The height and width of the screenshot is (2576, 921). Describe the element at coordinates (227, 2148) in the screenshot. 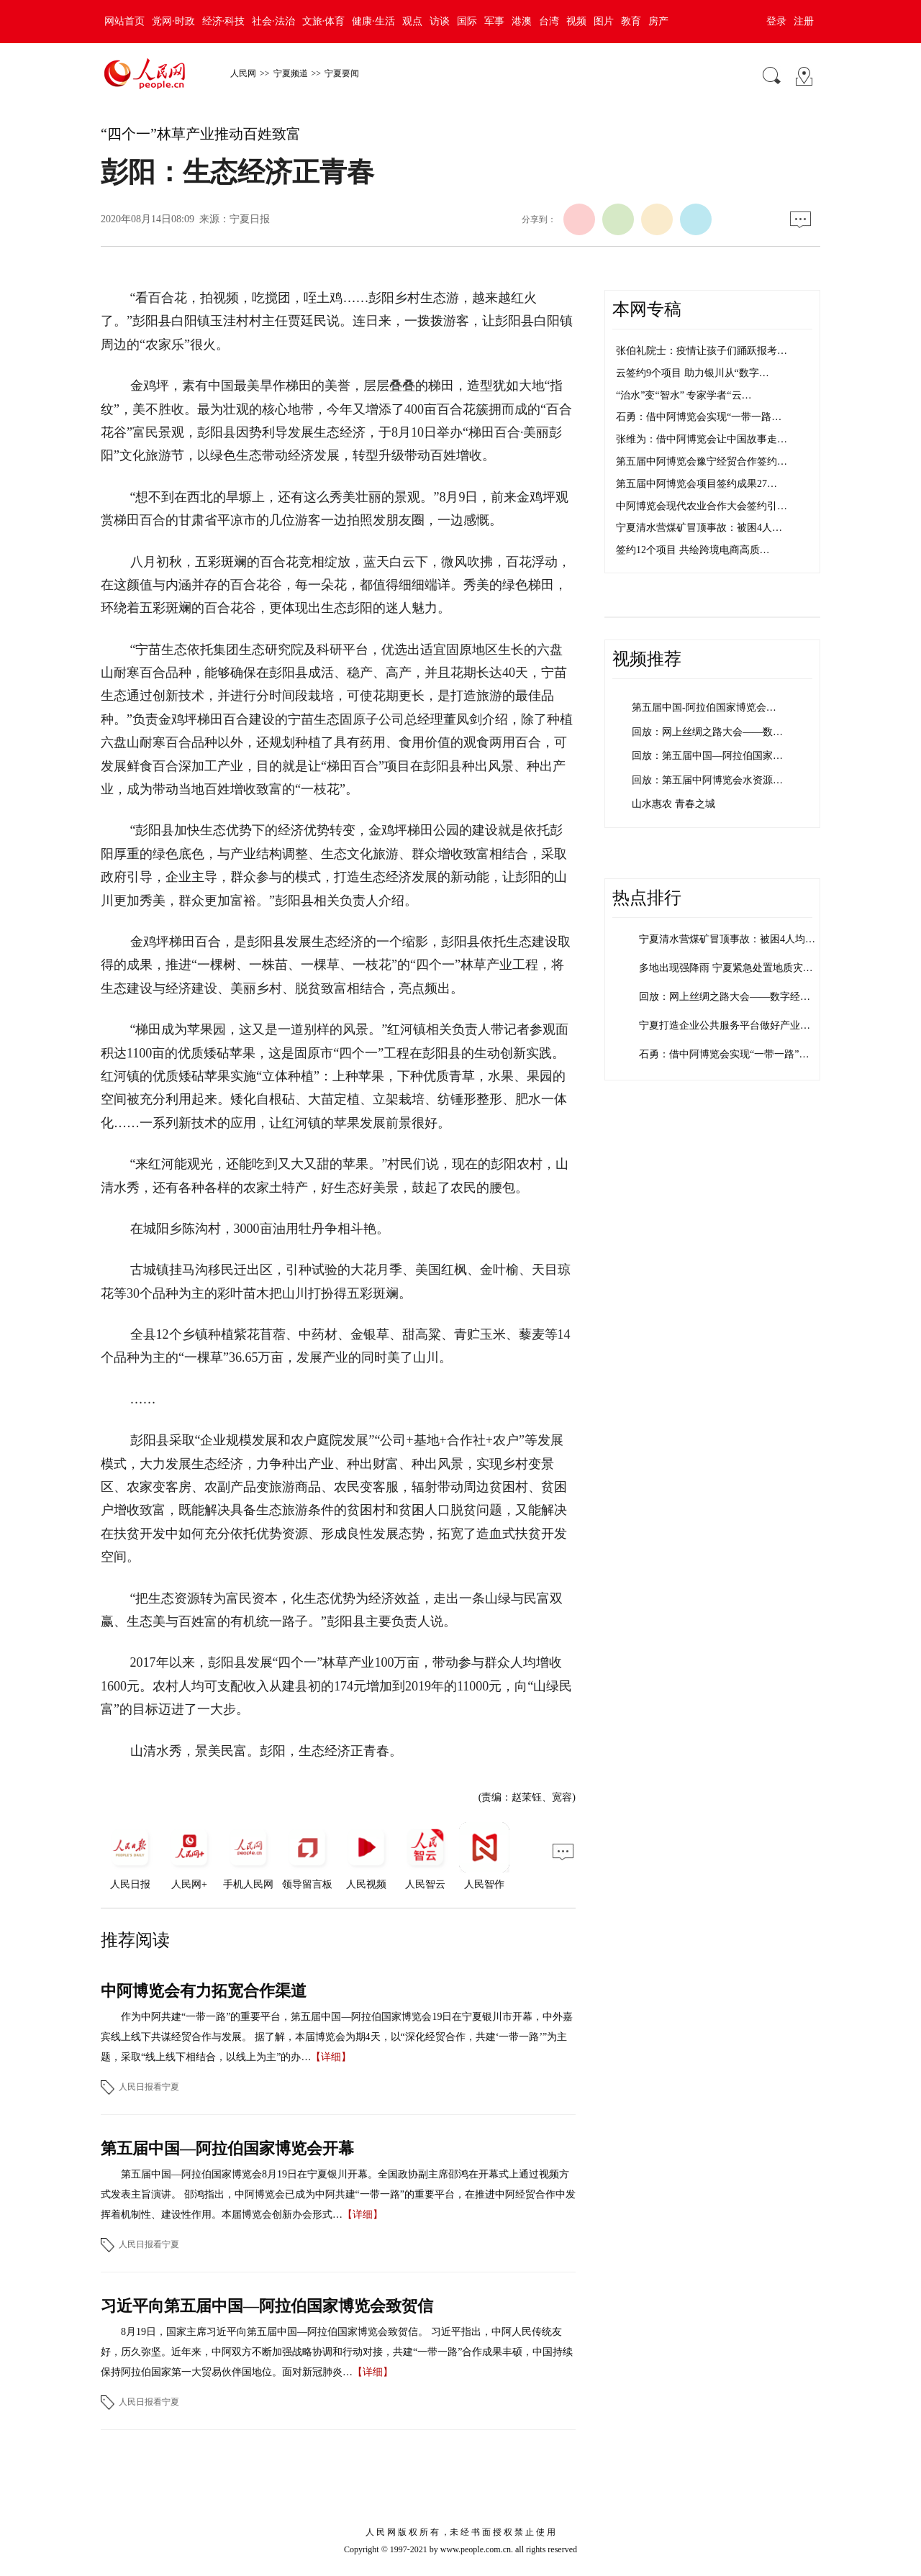

I see `第五届中国—阿拉伯国家博览会开幕` at that location.